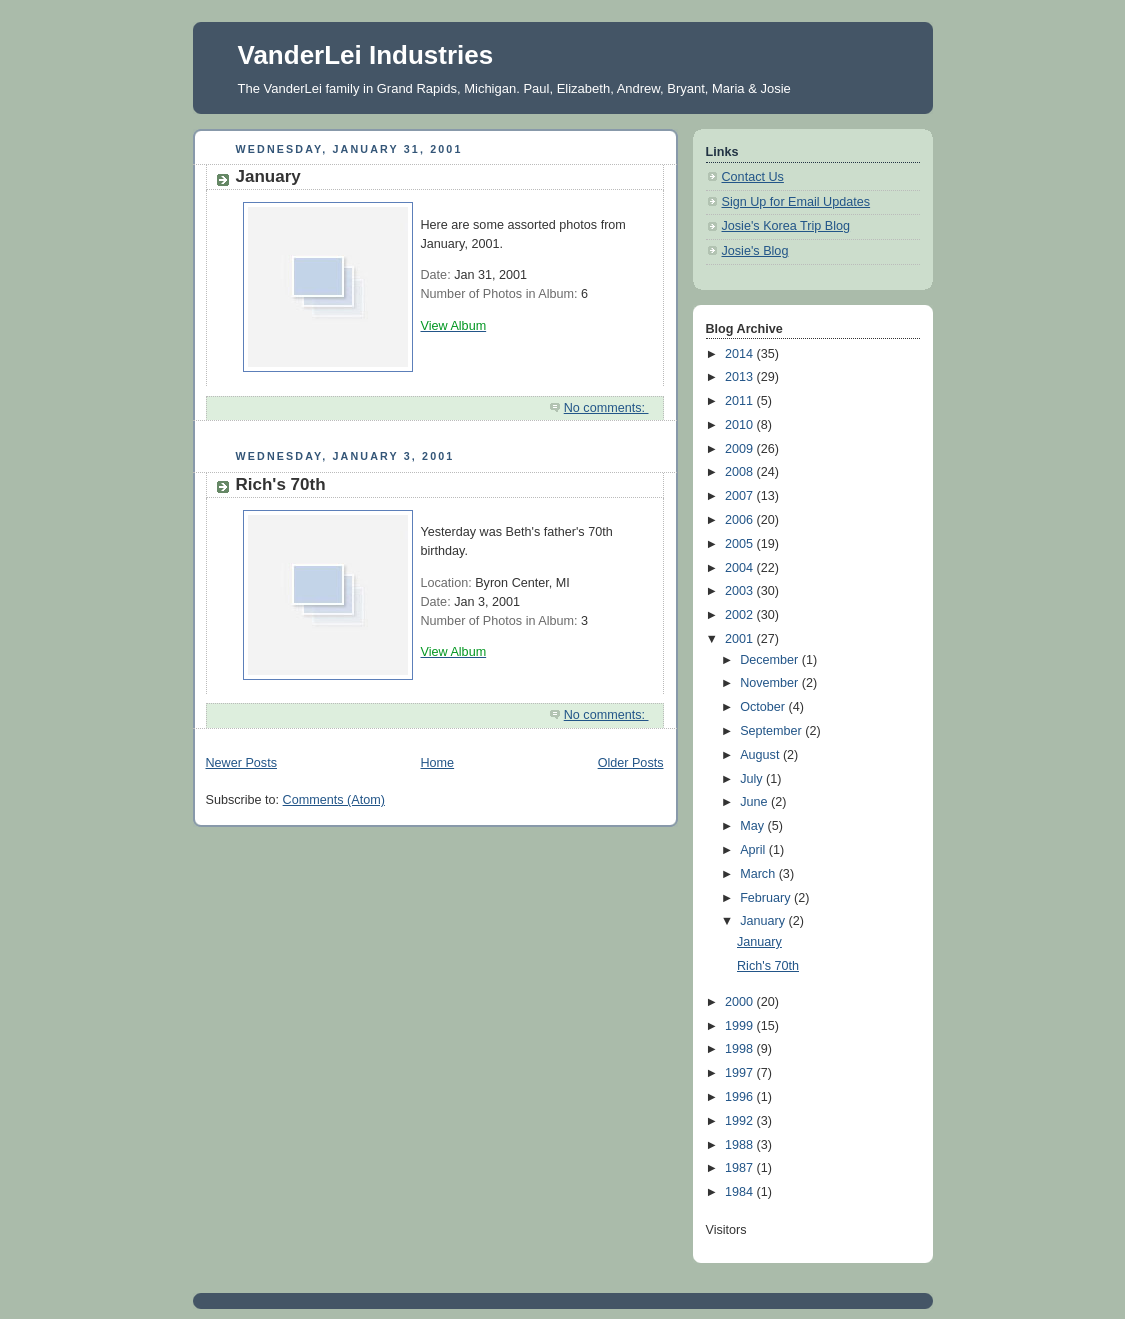 This screenshot has height=1319, width=1125. I want to click on 2010, so click(741, 425).